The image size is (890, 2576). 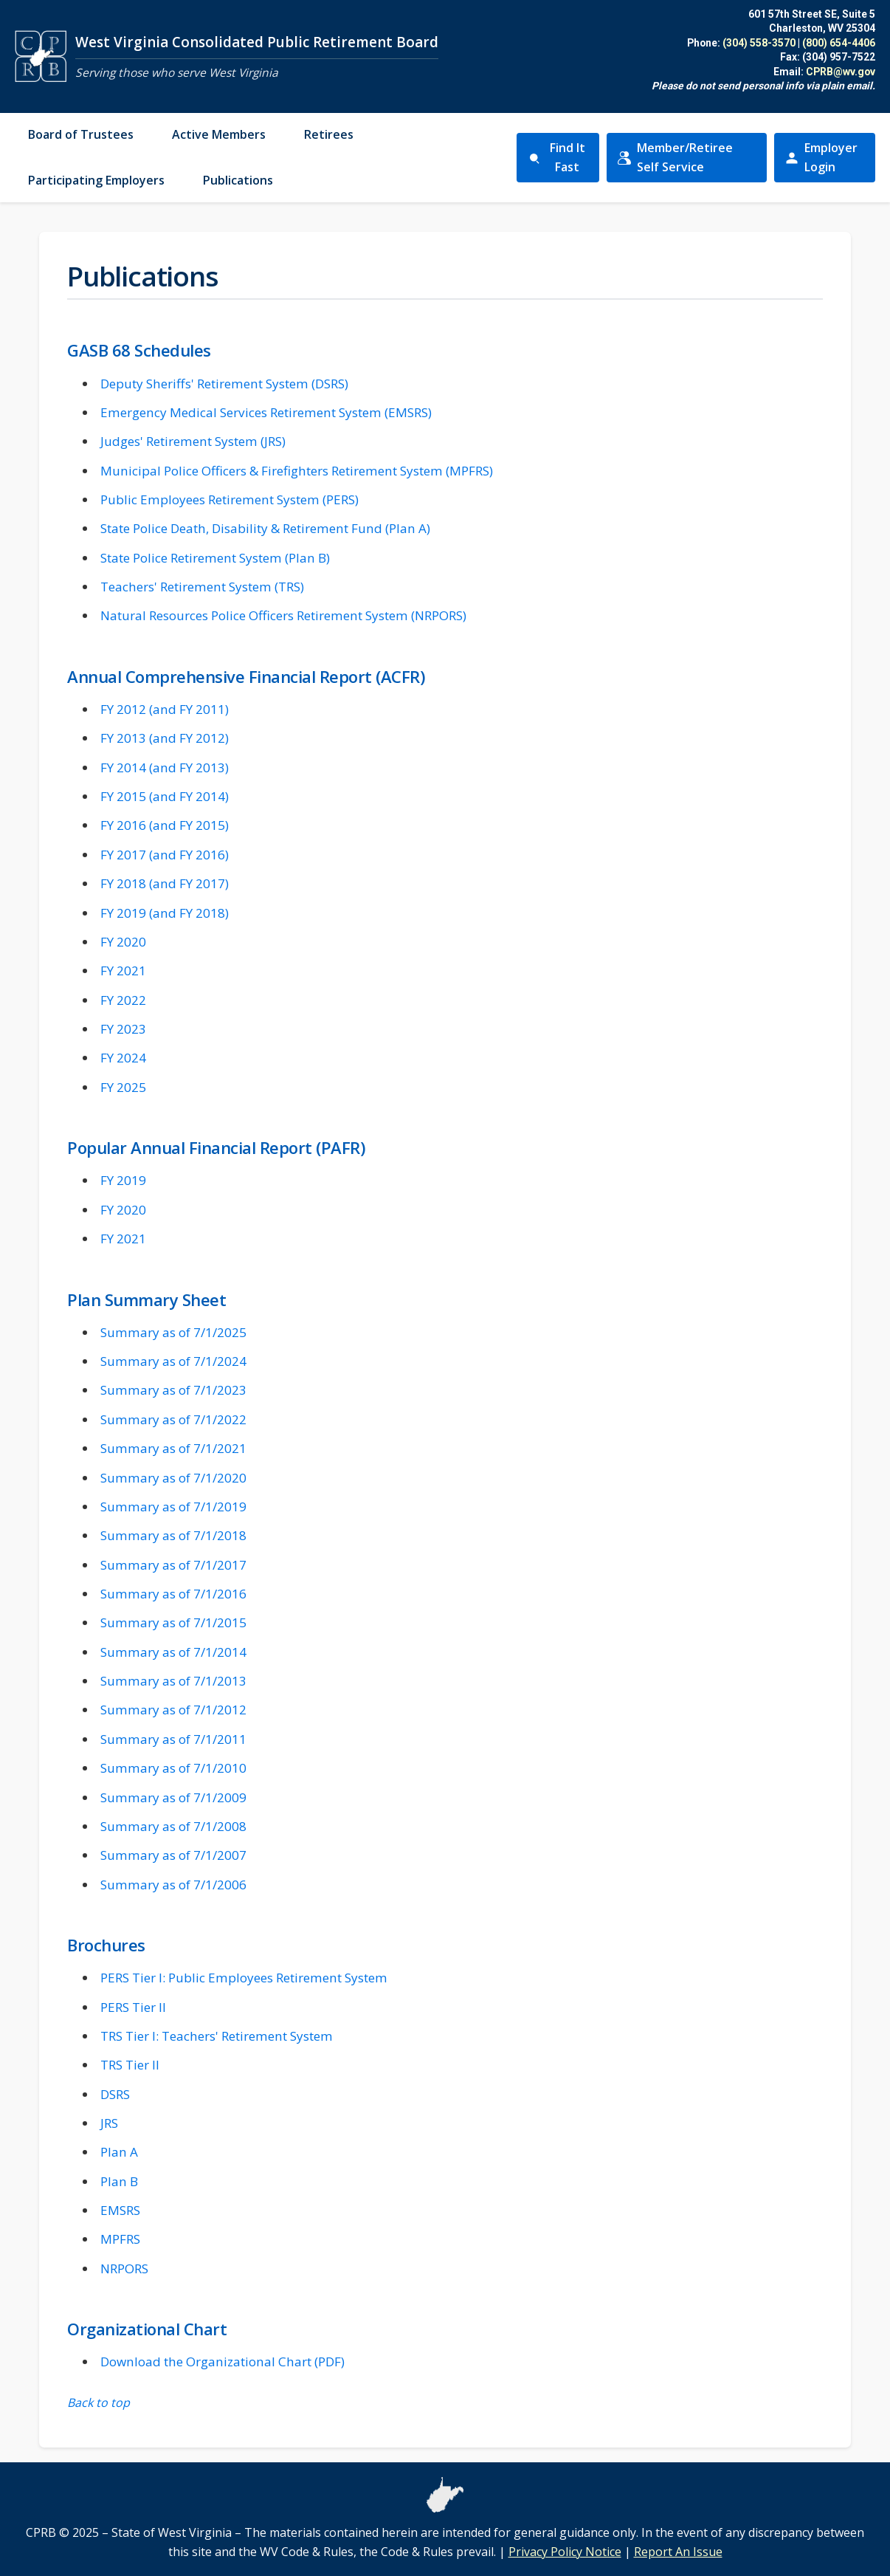 I want to click on Summary as of 7/1/2009, so click(x=173, y=1797).